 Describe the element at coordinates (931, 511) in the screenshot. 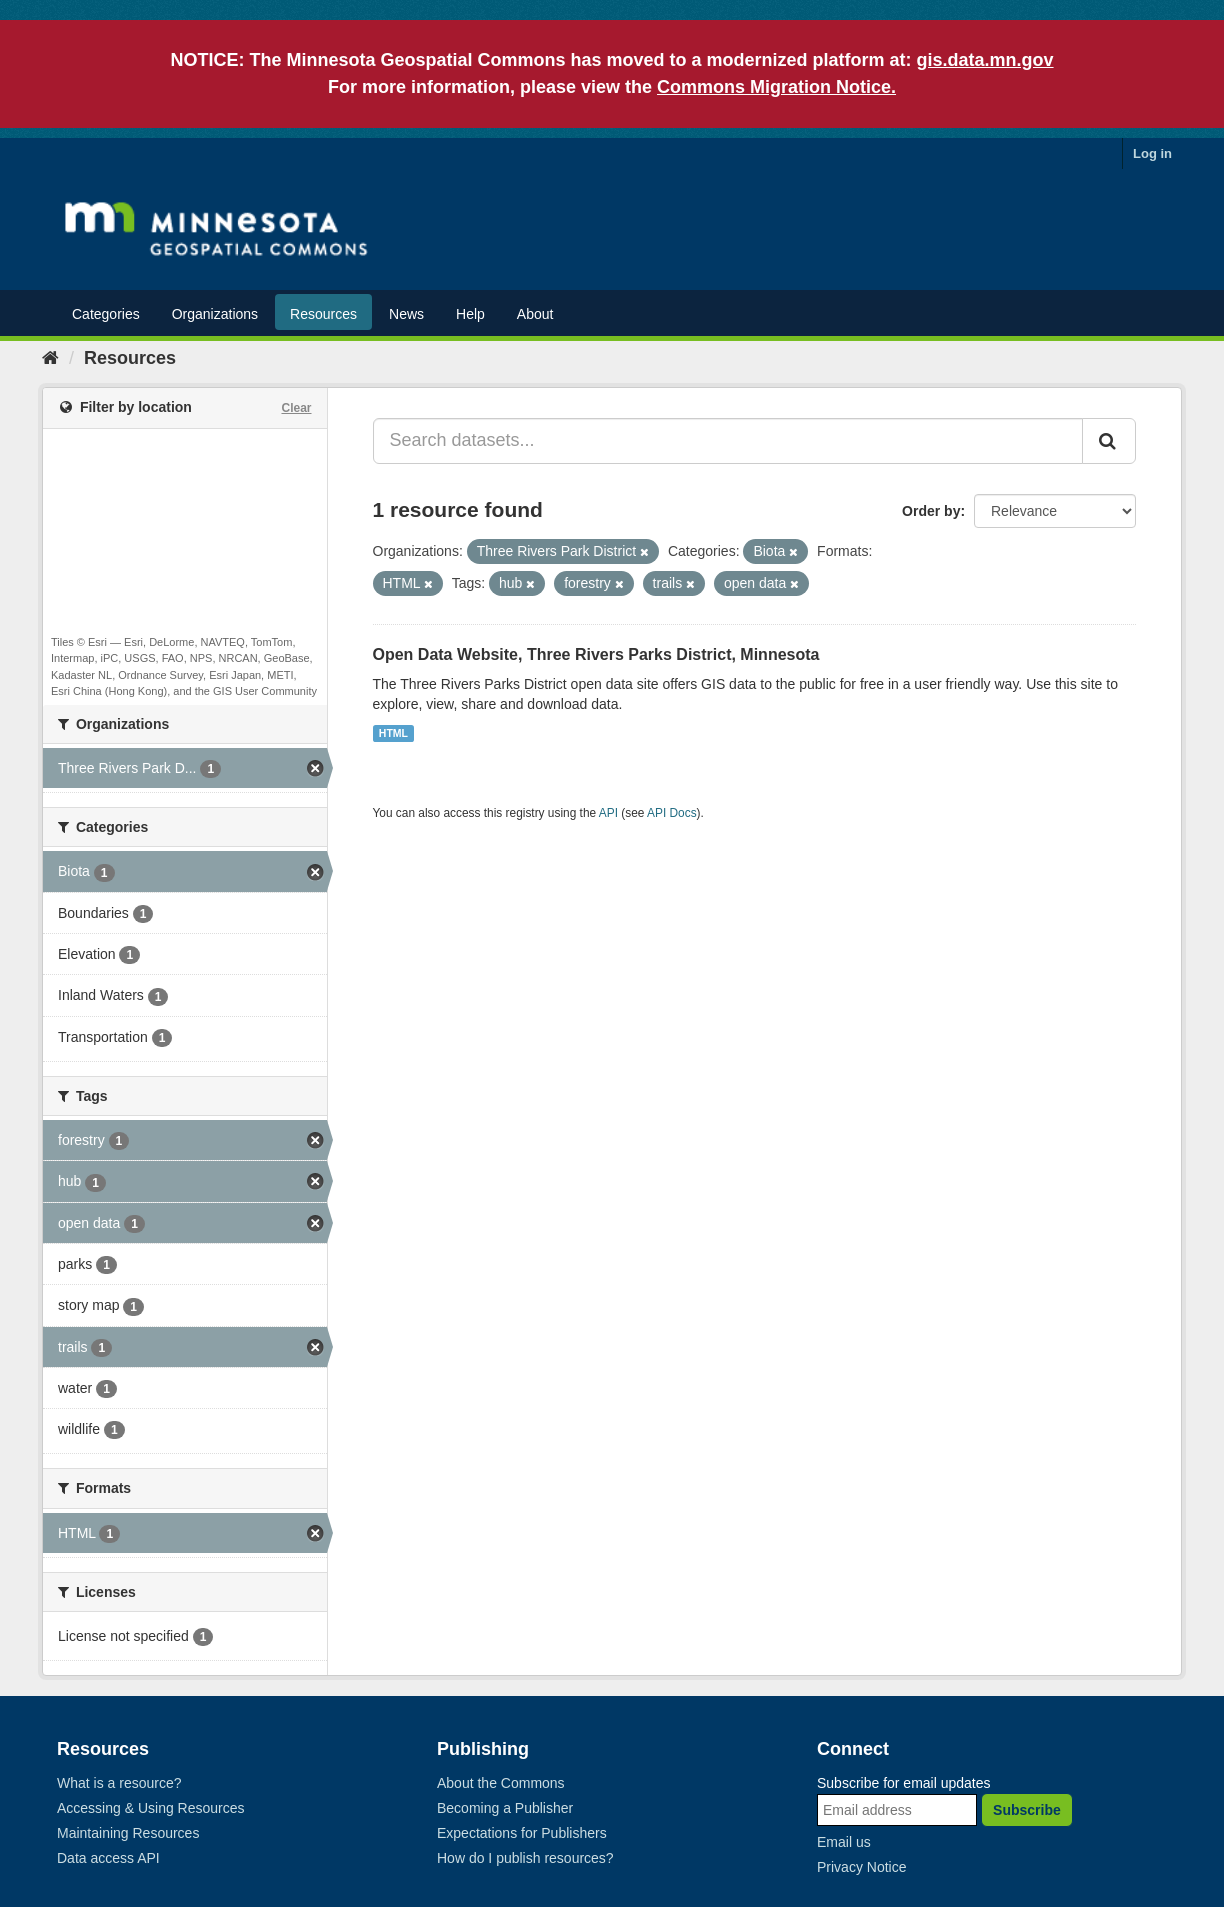

I see `Order by` at that location.